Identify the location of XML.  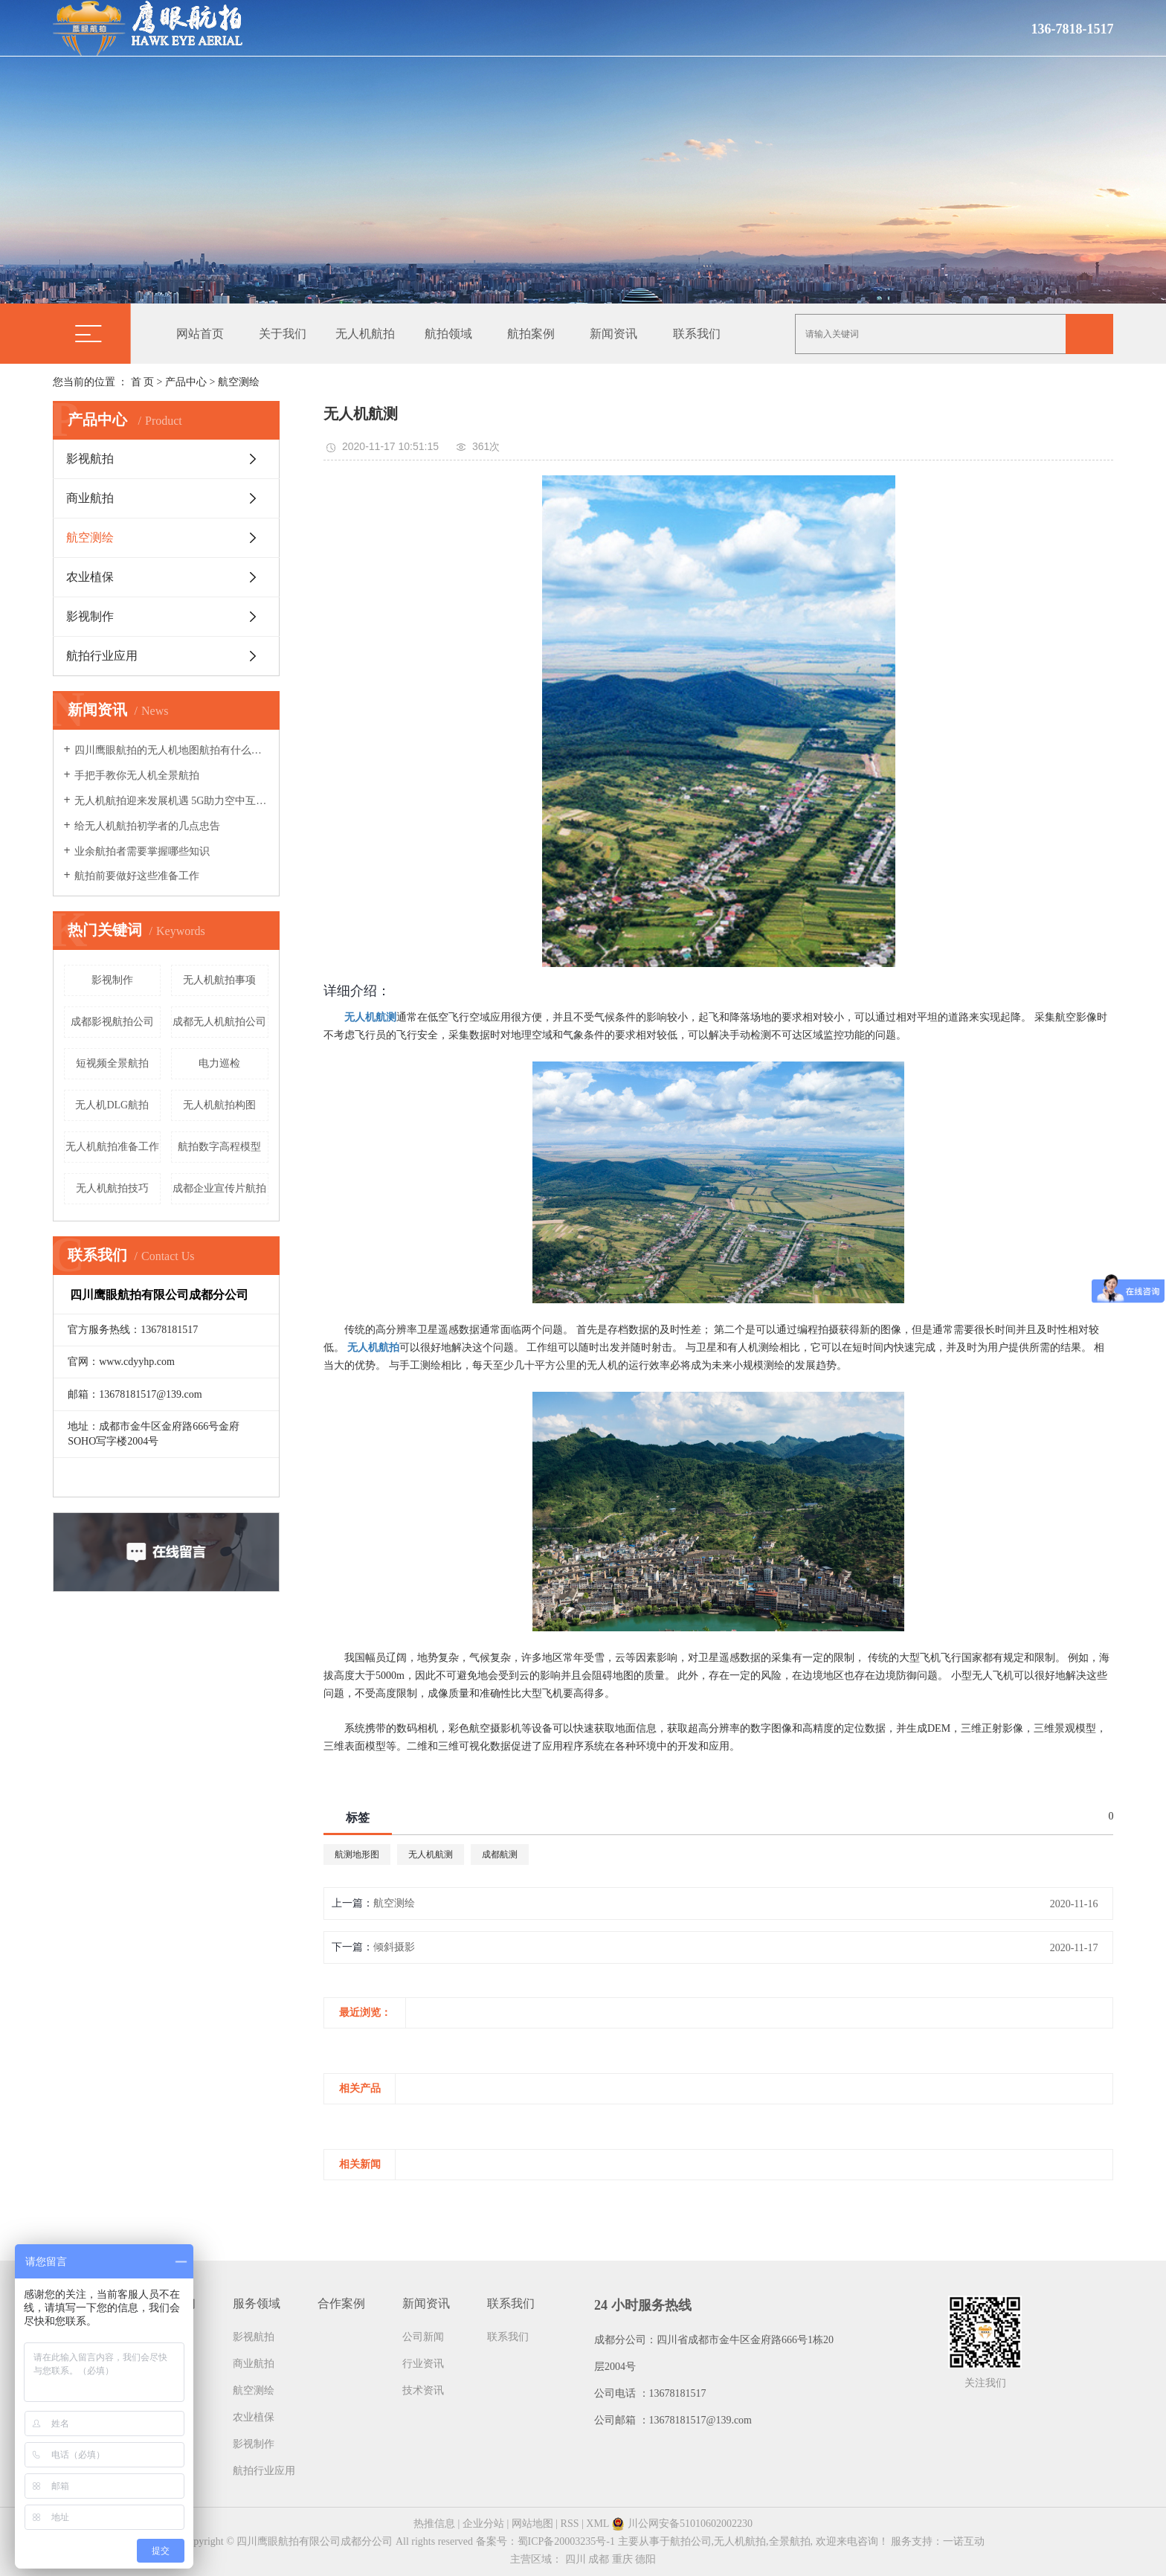
(597, 2523).